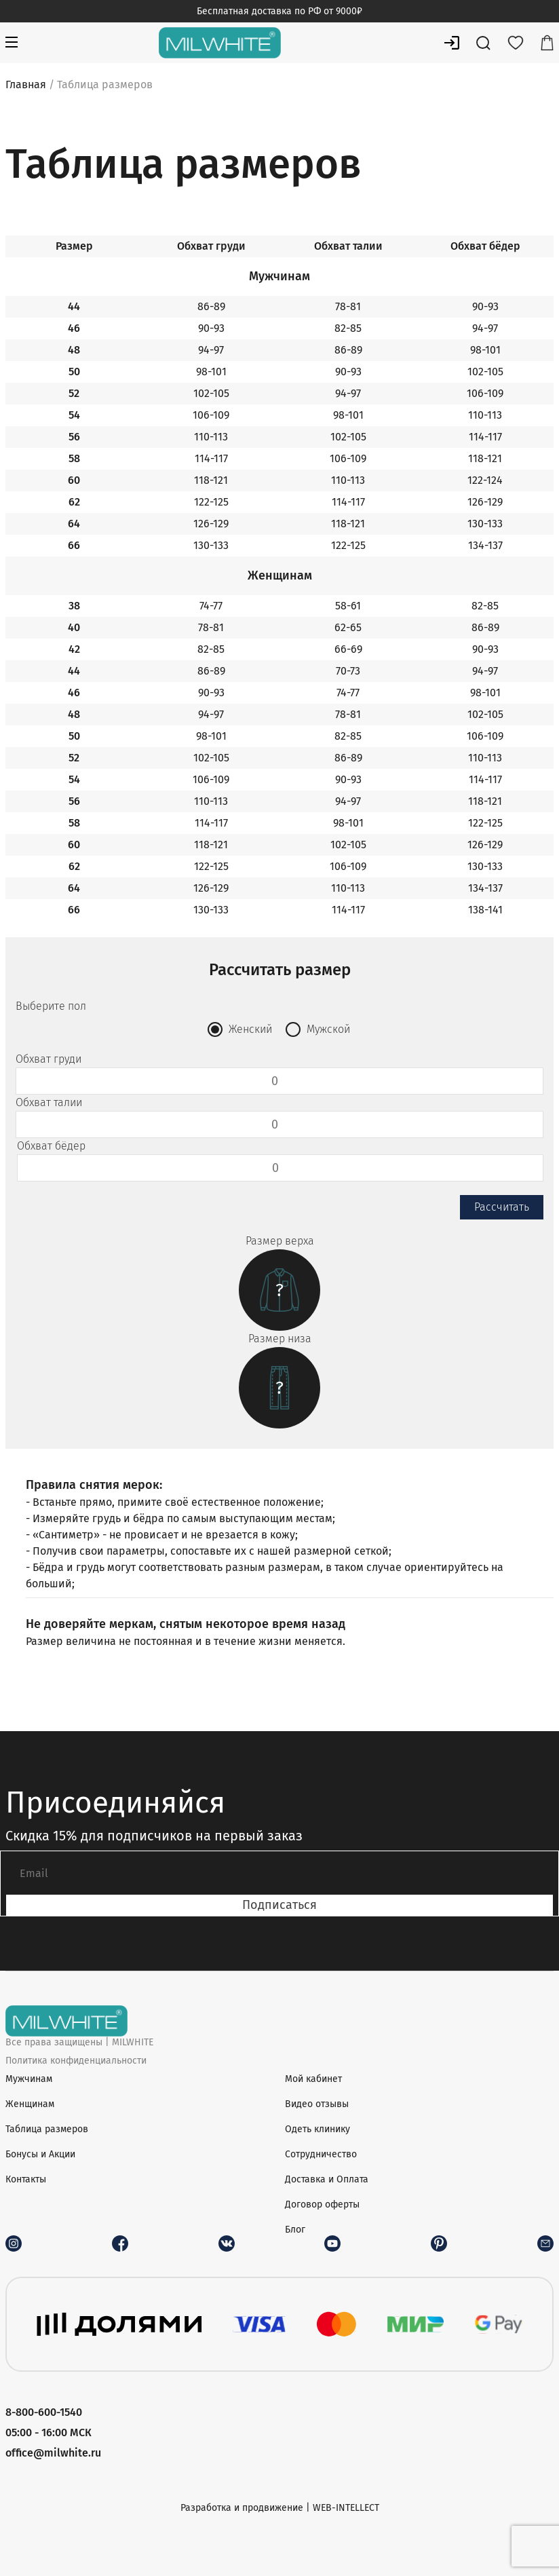  Describe the element at coordinates (295, 2229) in the screenshot. I see `Блог` at that location.